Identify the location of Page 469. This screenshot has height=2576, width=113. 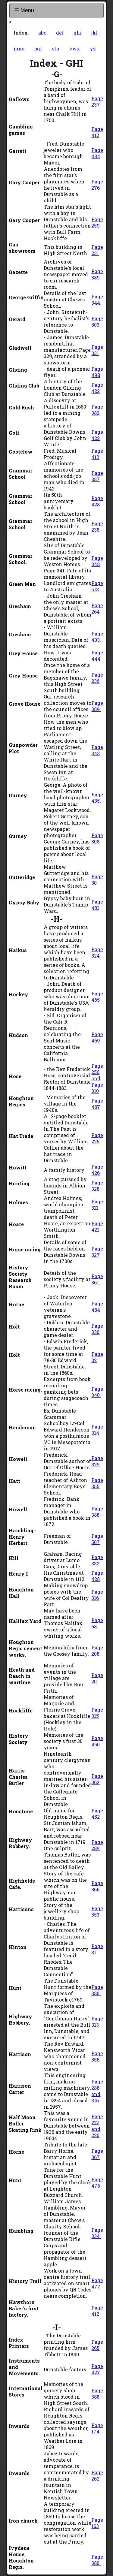
(97, 1037).